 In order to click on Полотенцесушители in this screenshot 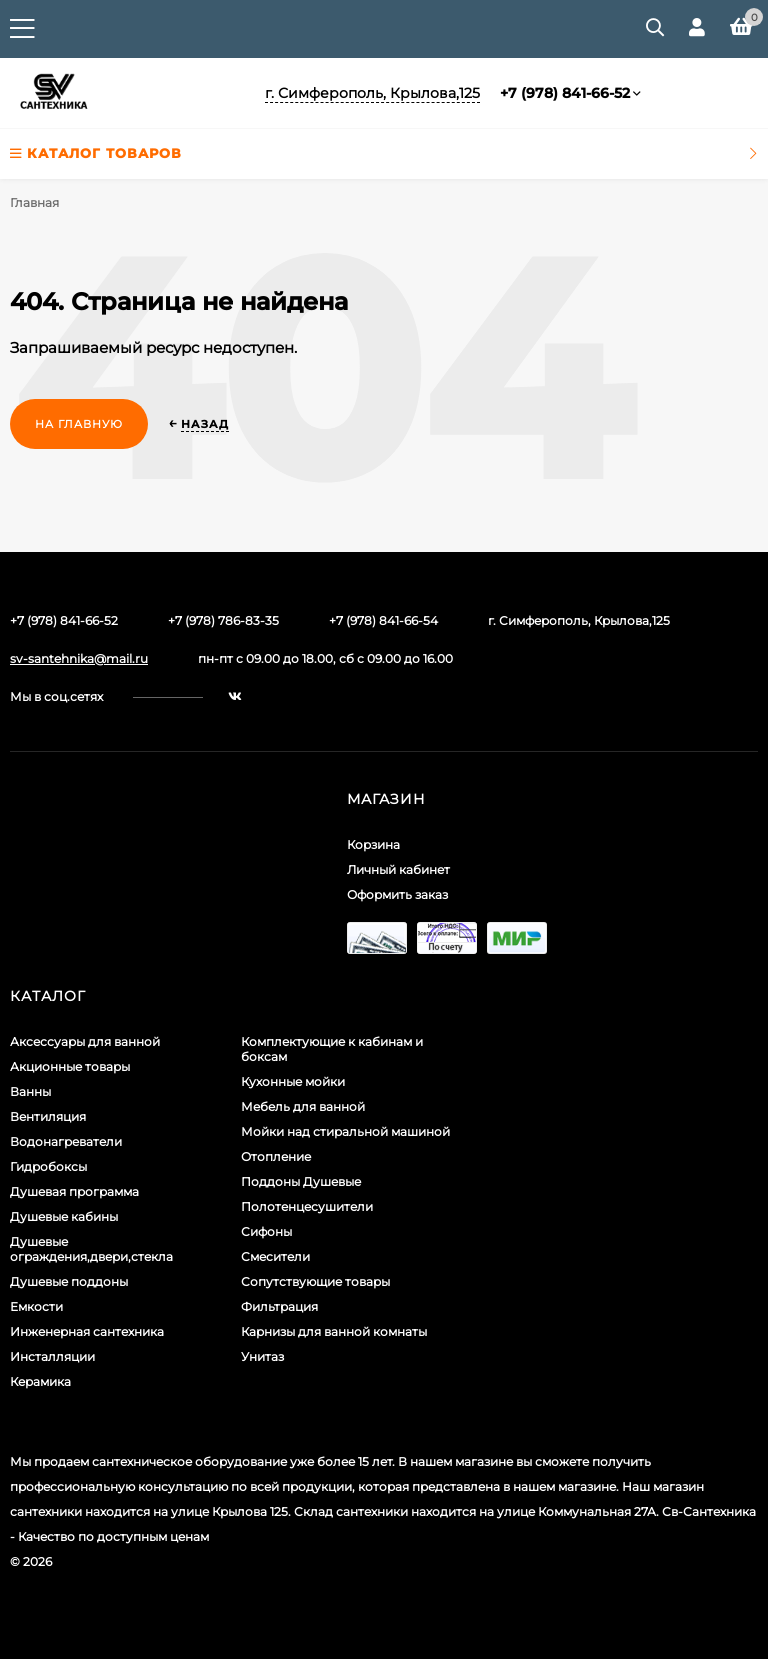, I will do `click(307, 1206)`.